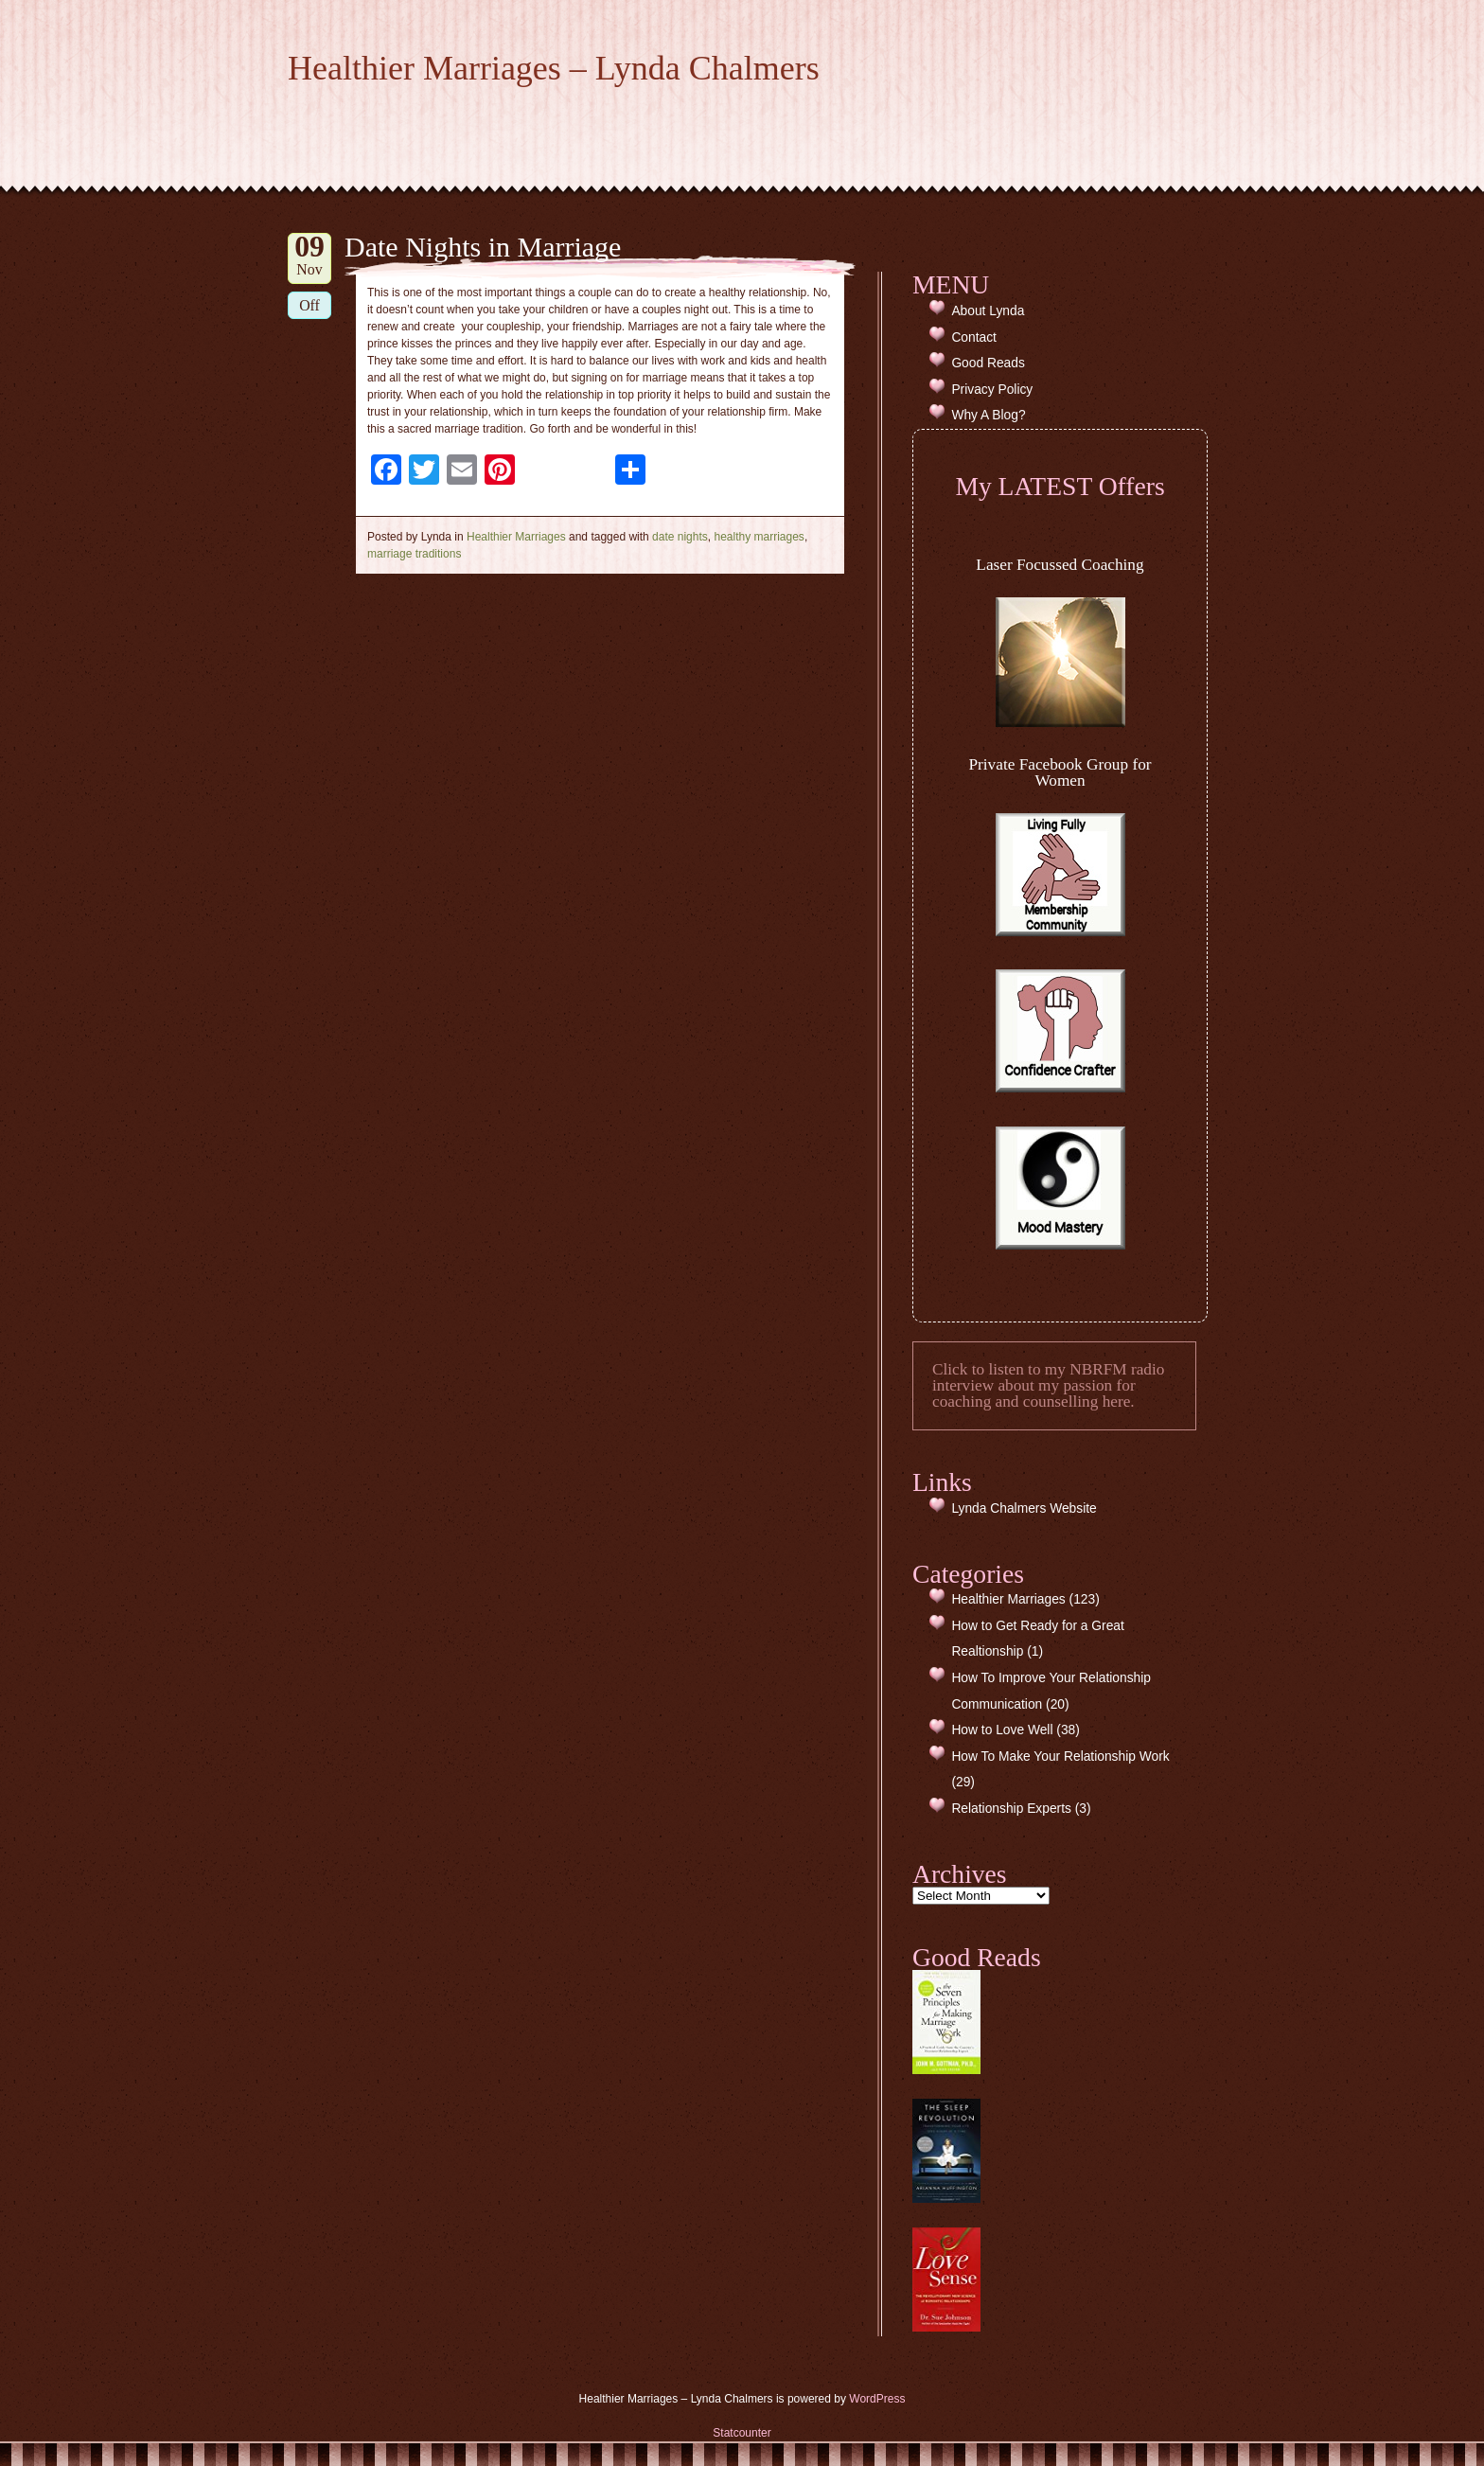  What do you see at coordinates (1023, 1508) in the screenshot?
I see `Lynda Chalmers Website` at bounding box center [1023, 1508].